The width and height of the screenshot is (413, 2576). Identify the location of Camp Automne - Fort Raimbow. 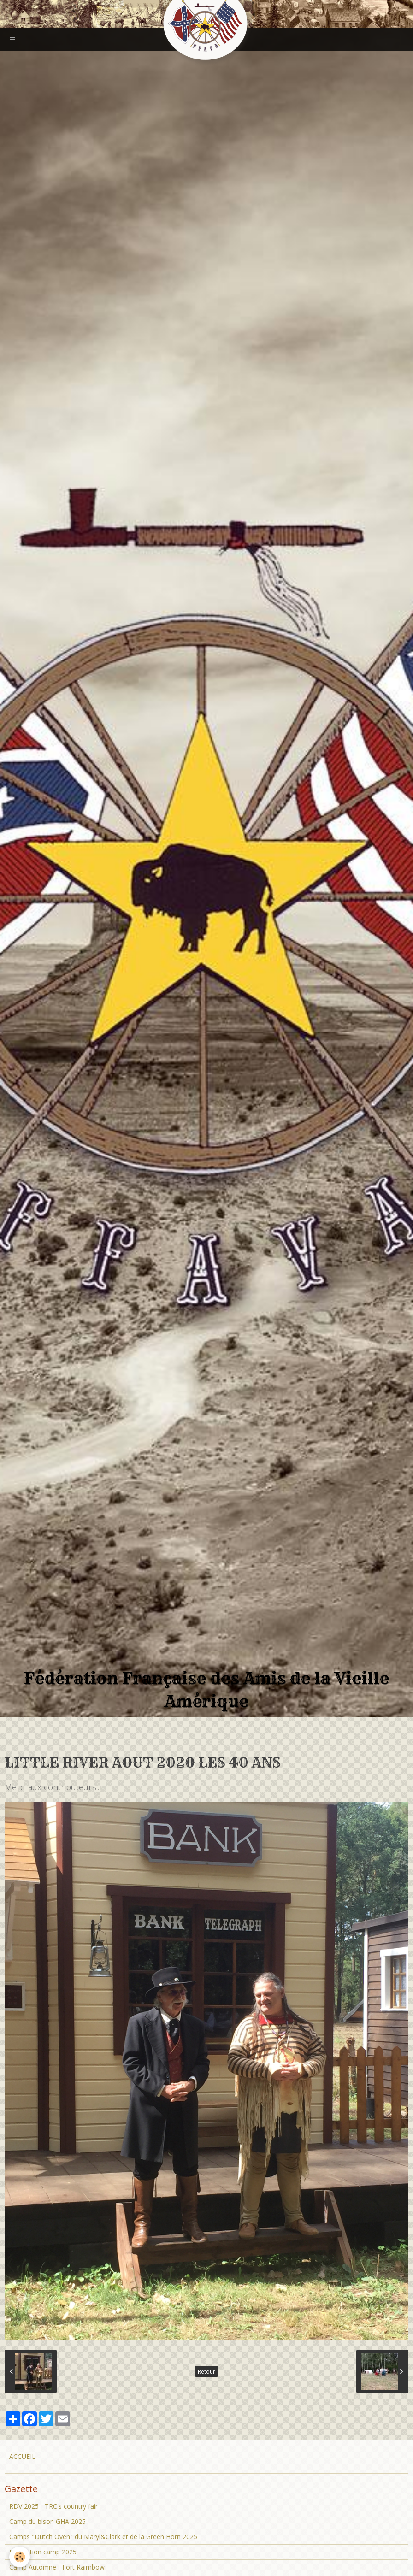
(57, 2567).